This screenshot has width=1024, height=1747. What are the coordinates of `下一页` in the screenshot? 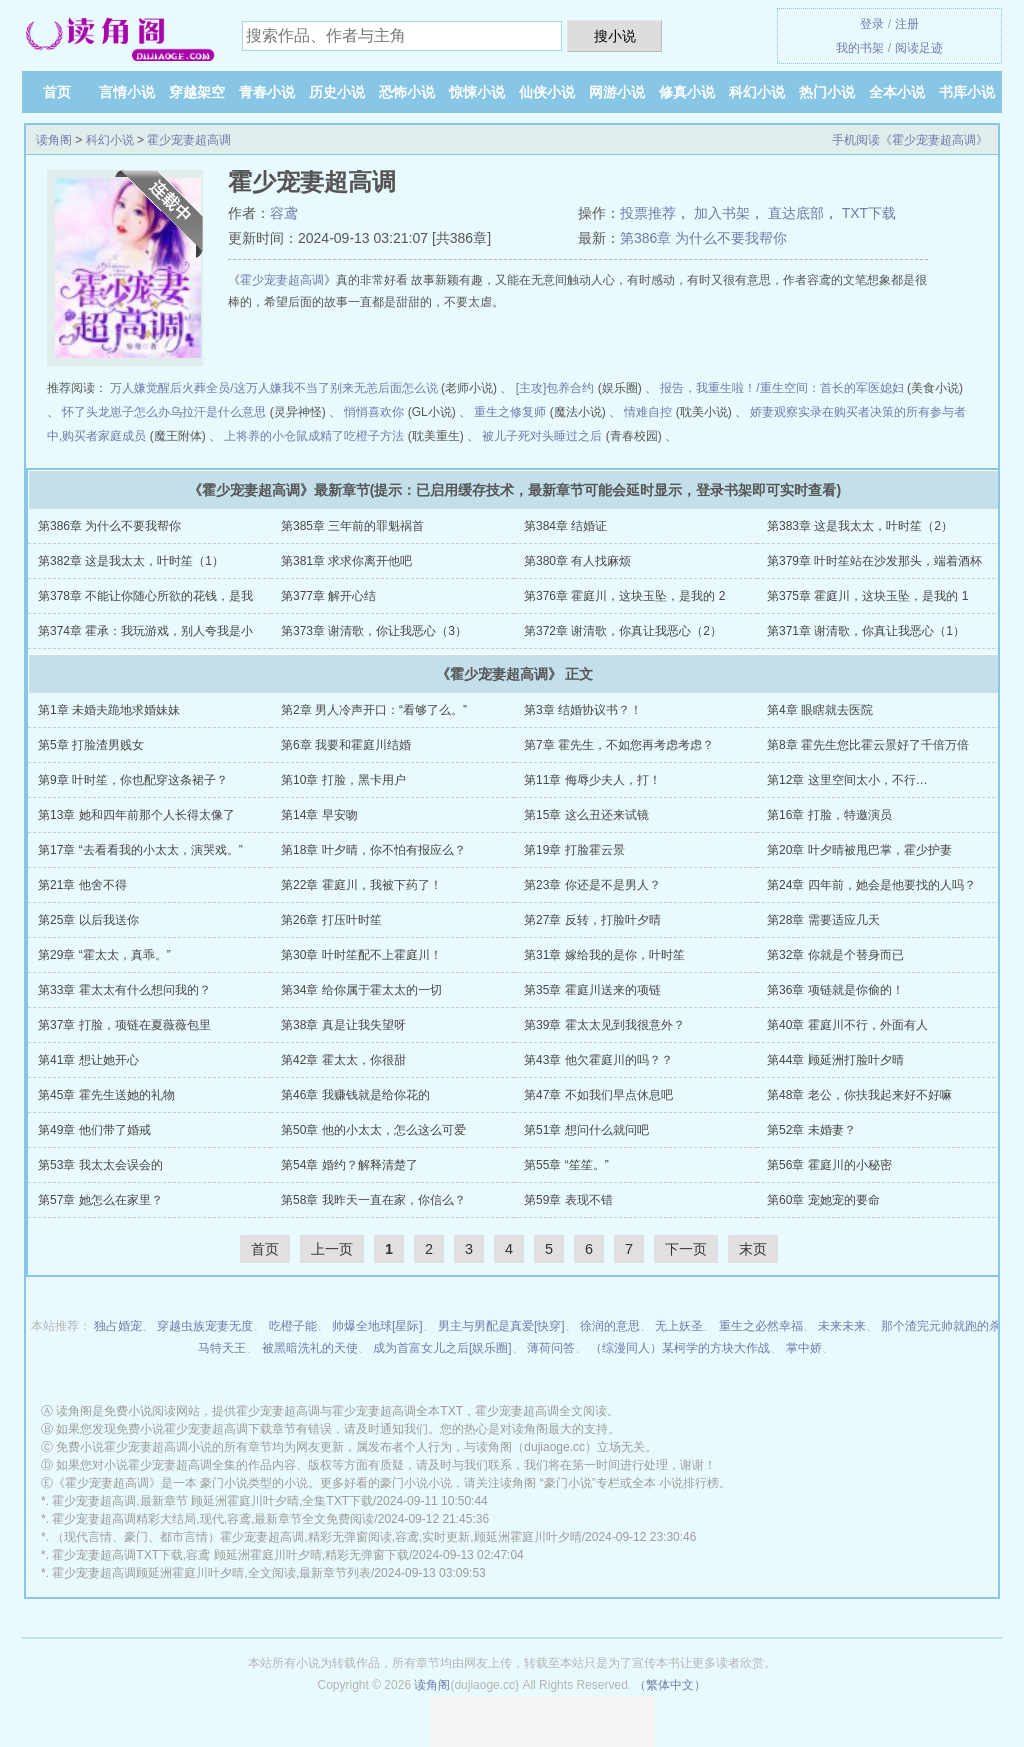 It's located at (686, 1249).